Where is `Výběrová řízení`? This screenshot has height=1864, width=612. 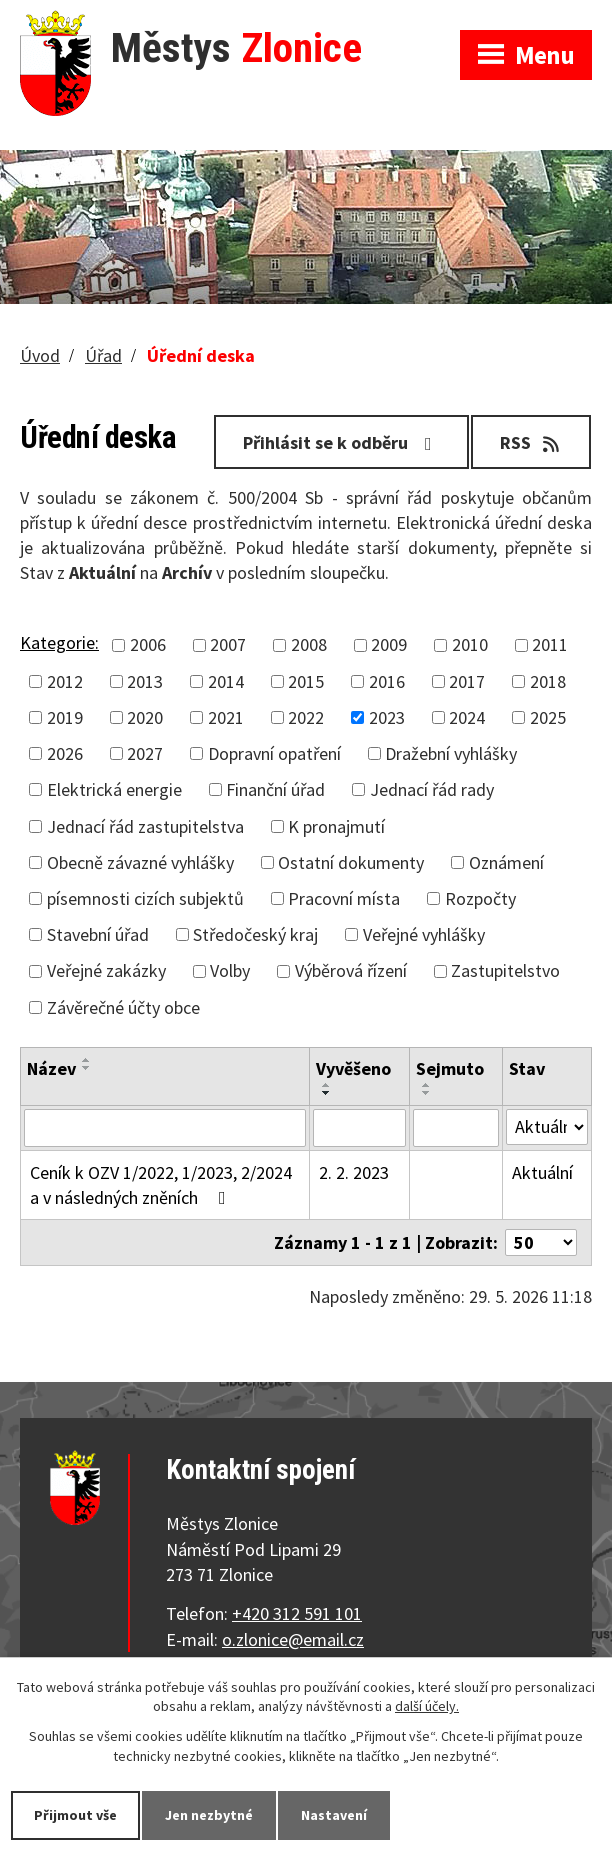
Výběrová řízení is located at coordinates (351, 970).